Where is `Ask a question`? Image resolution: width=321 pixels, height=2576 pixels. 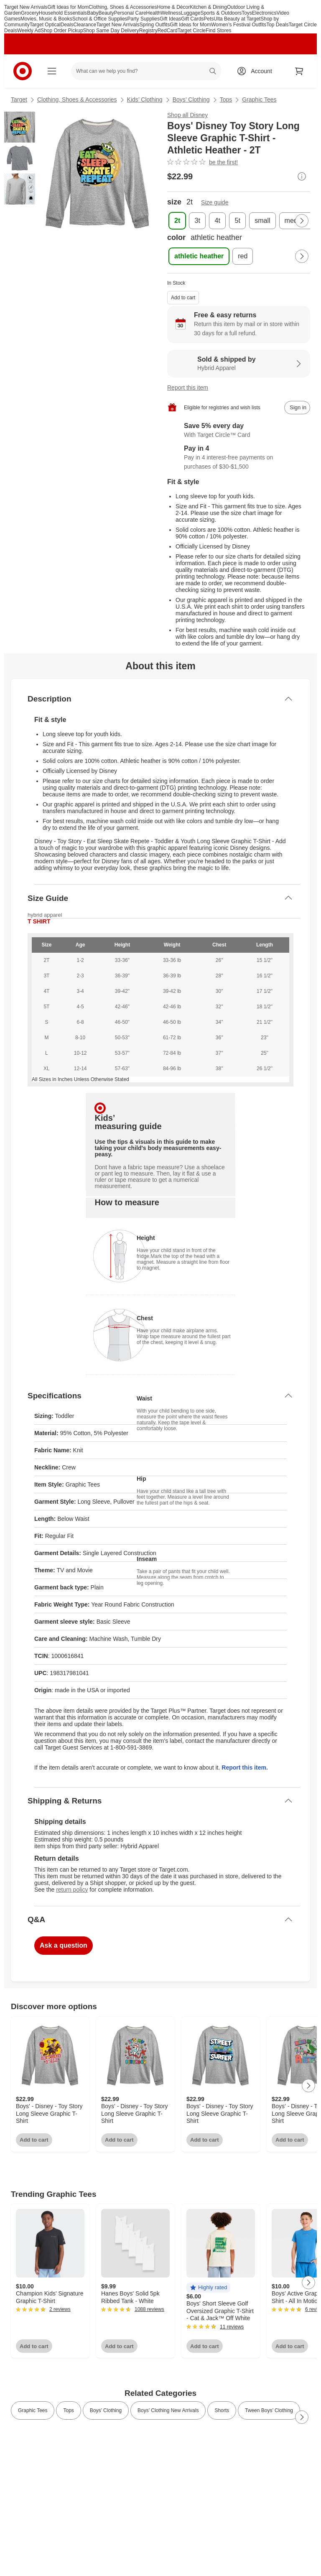 Ask a question is located at coordinates (63, 1945).